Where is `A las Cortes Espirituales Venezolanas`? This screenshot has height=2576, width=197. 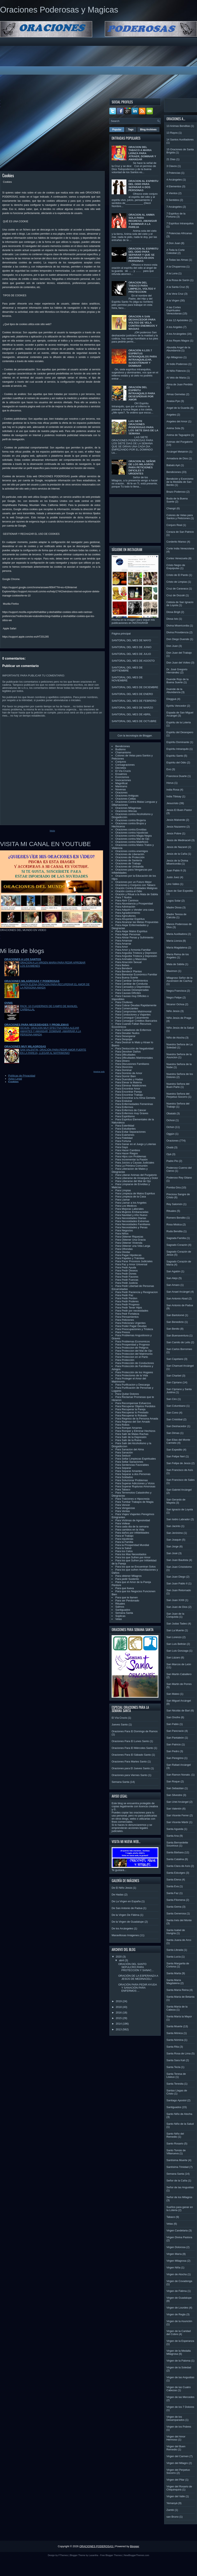
A las Cortes Espirituales Venezolanas is located at coordinates (174, 310).